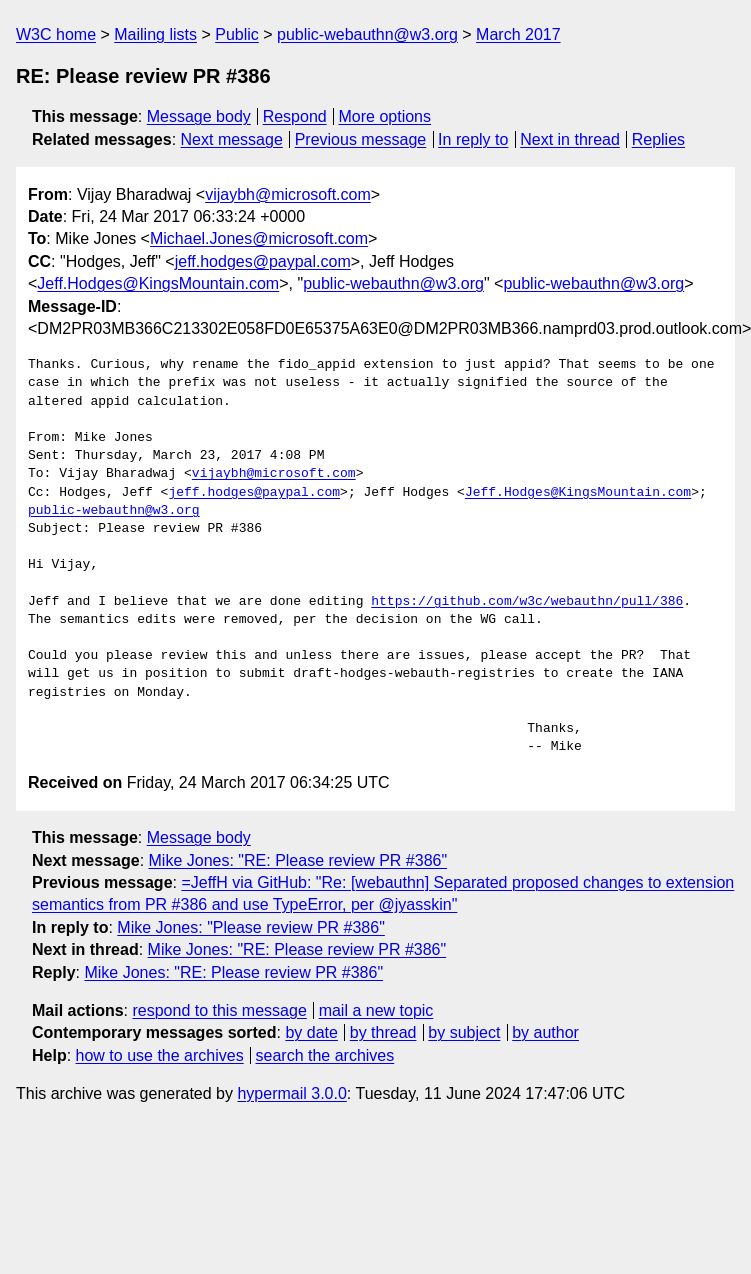  I want to click on how to use the archives, so click(160, 1055).